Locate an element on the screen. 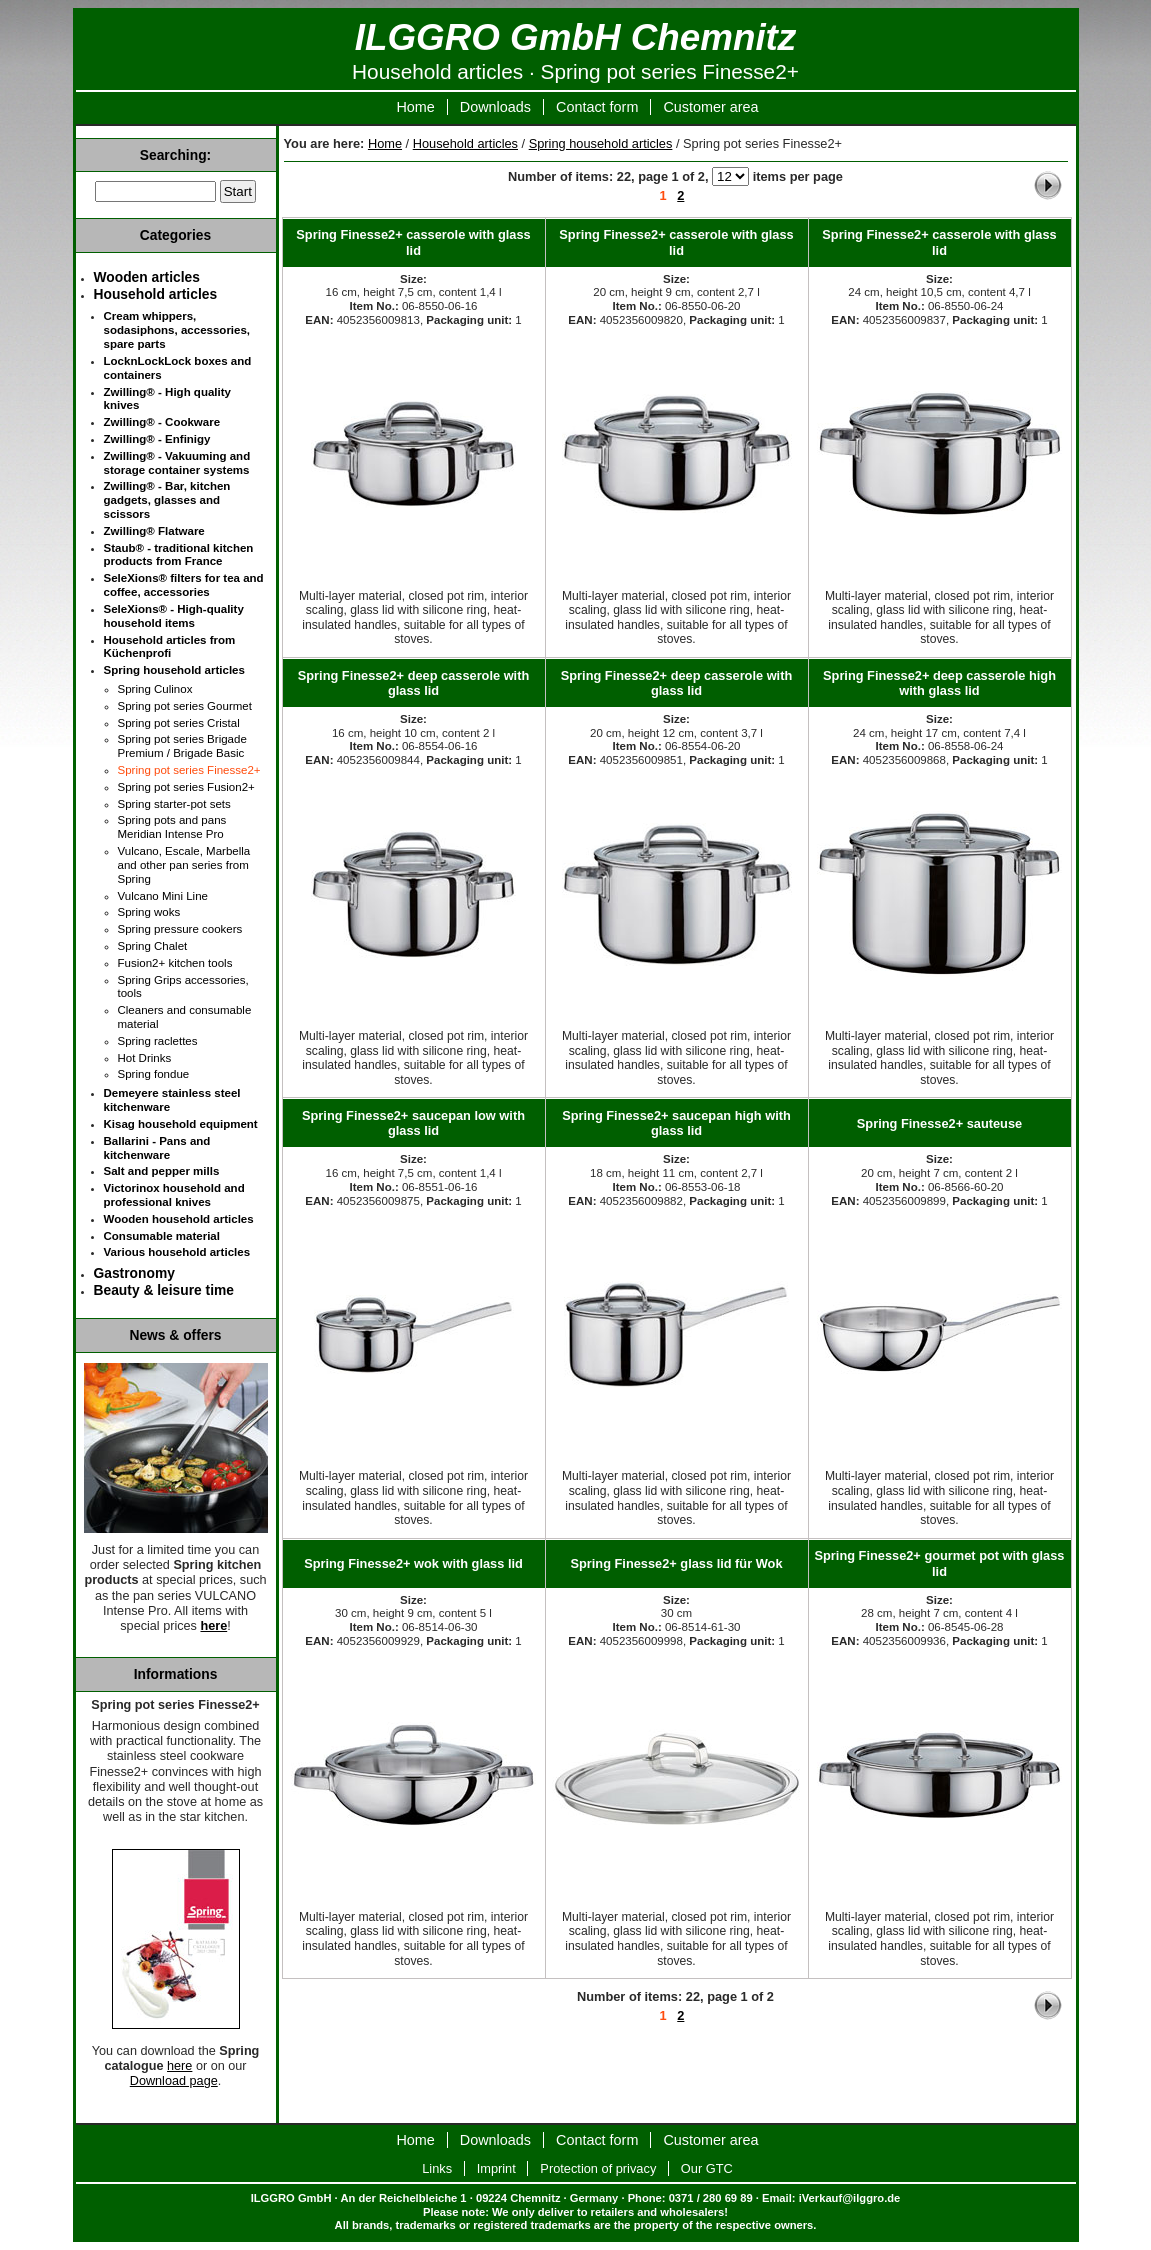 Image resolution: width=1151 pixels, height=2250 pixels. Household articles is located at coordinates (465, 143).